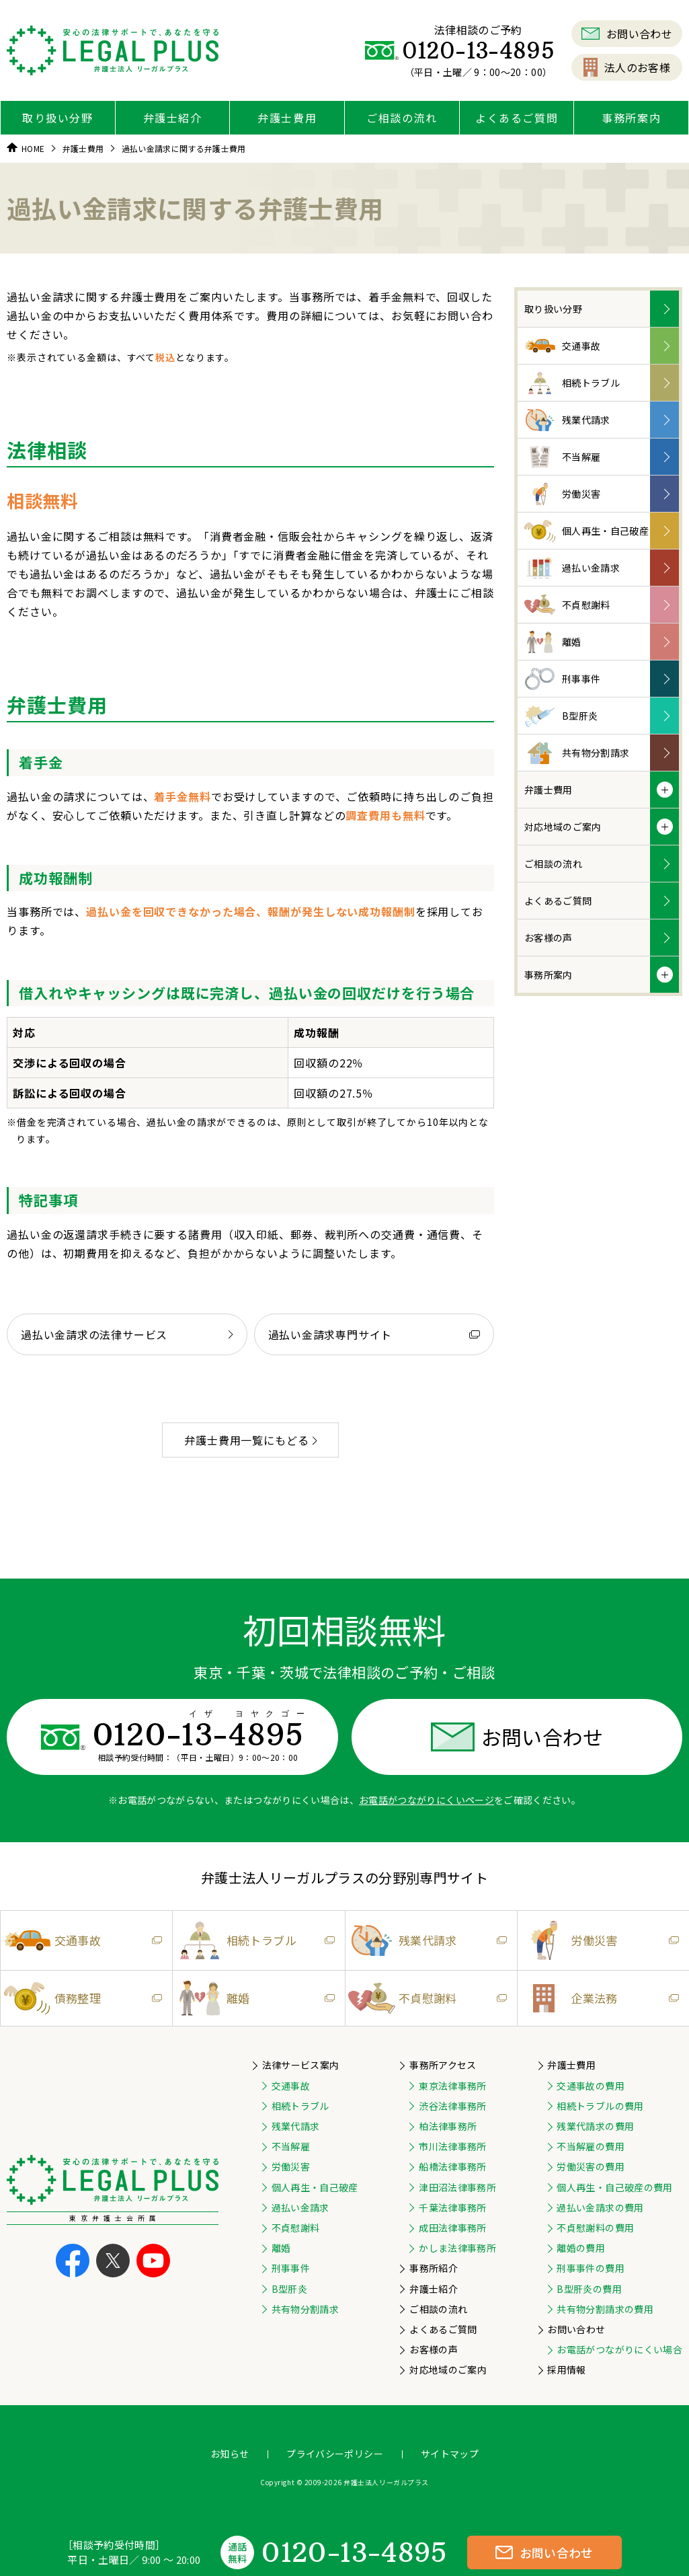 This screenshot has height=2576, width=689. Describe the element at coordinates (452, 2207) in the screenshot. I see `千葉法律事務所` at that location.